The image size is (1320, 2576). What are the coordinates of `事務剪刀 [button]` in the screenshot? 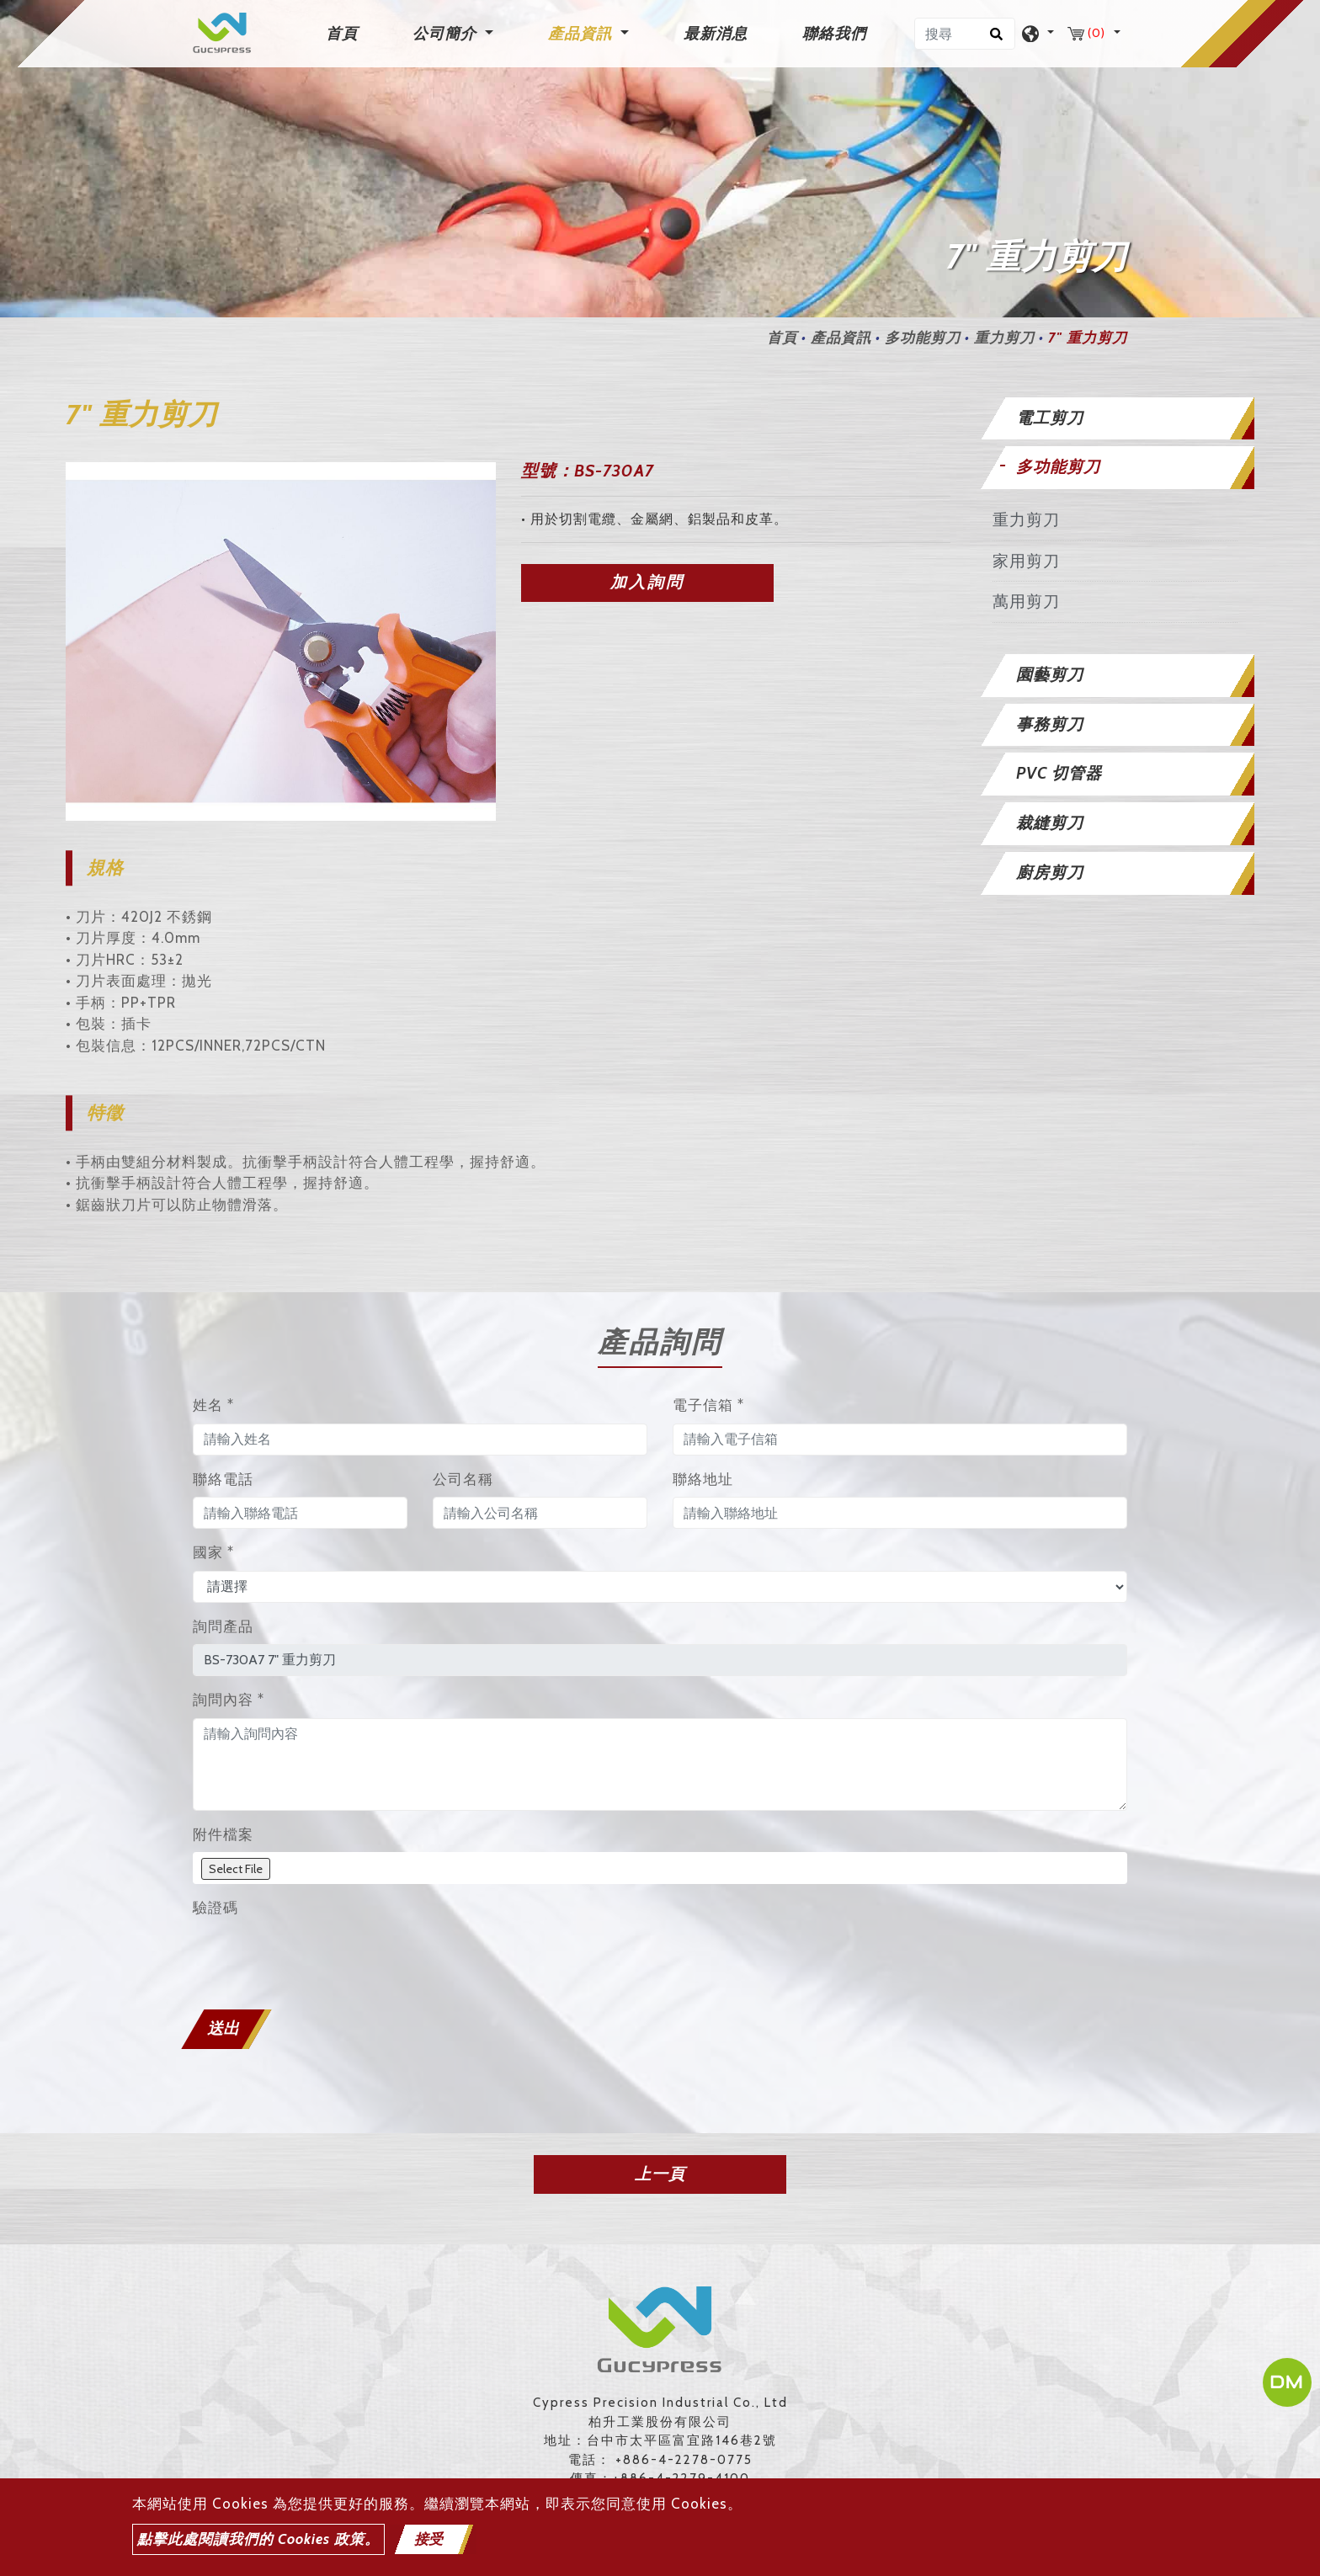 It's located at (1049, 724).